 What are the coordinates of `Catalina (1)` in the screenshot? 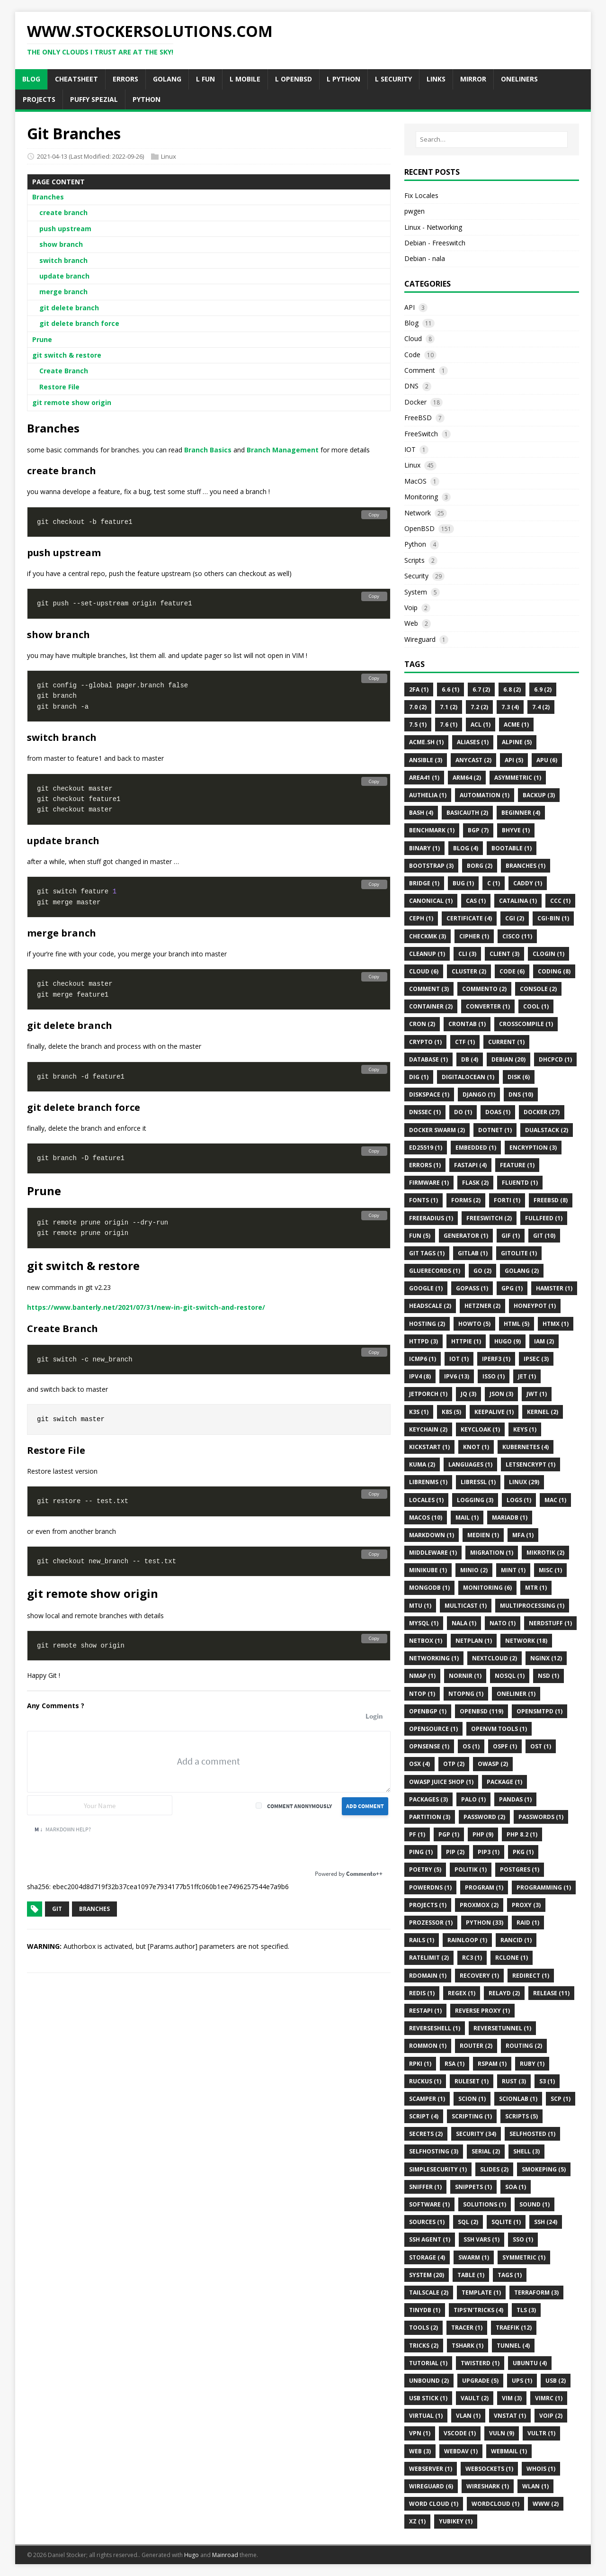 It's located at (518, 901).